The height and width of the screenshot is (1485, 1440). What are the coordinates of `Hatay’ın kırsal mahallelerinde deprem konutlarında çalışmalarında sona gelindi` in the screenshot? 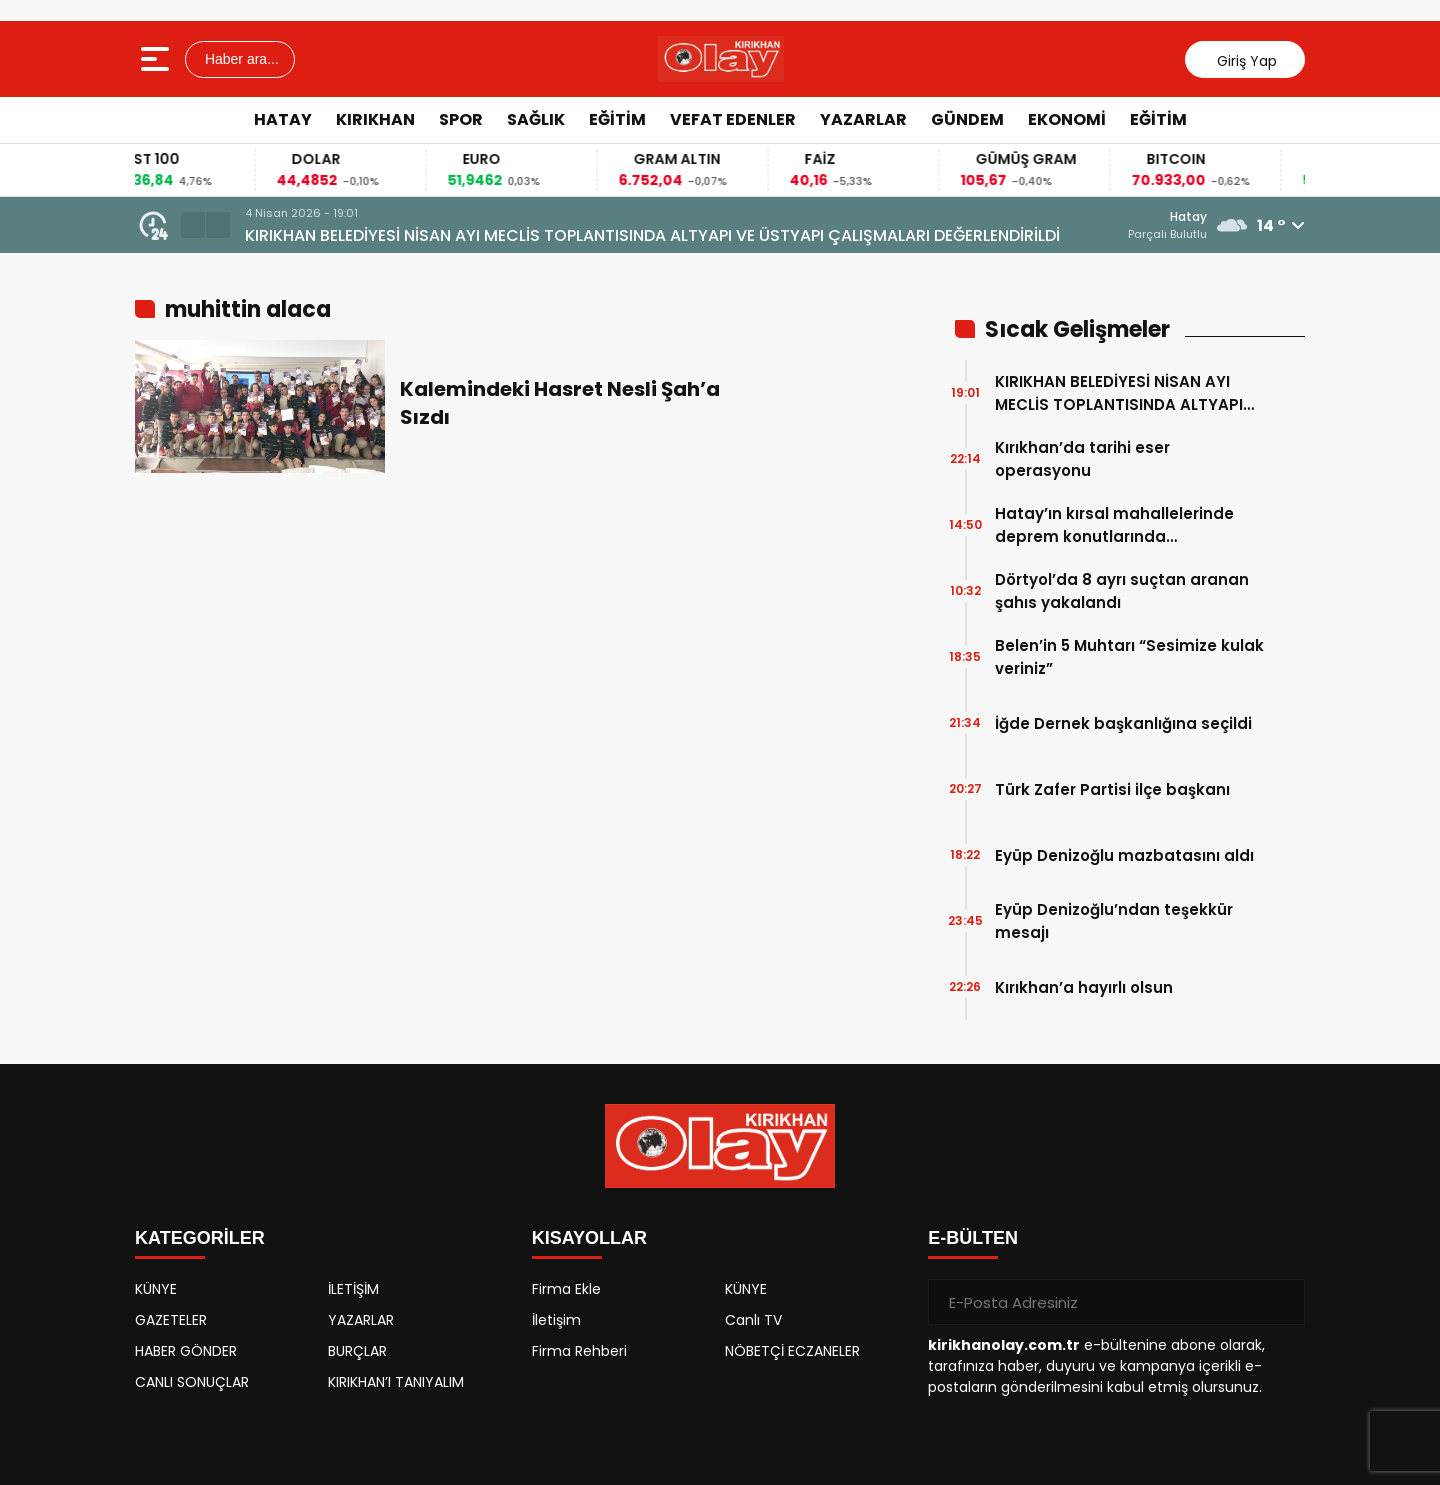 It's located at (1114, 525).